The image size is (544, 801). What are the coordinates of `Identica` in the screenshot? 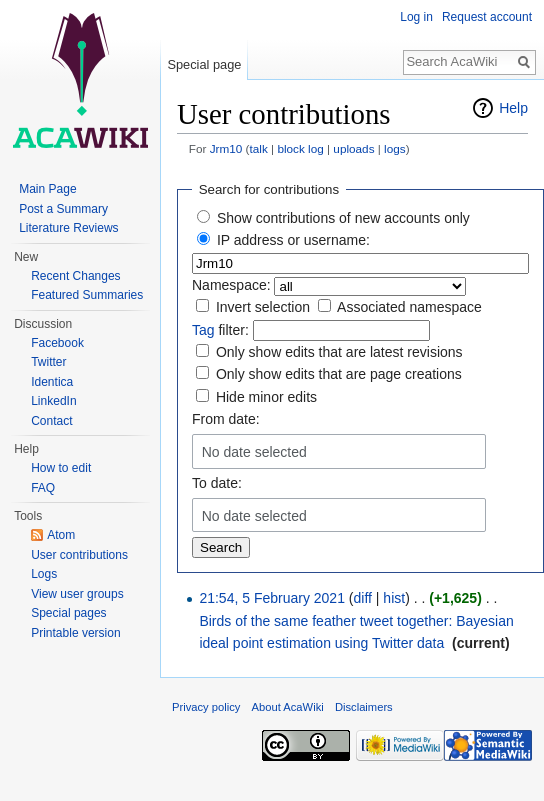 It's located at (52, 382).